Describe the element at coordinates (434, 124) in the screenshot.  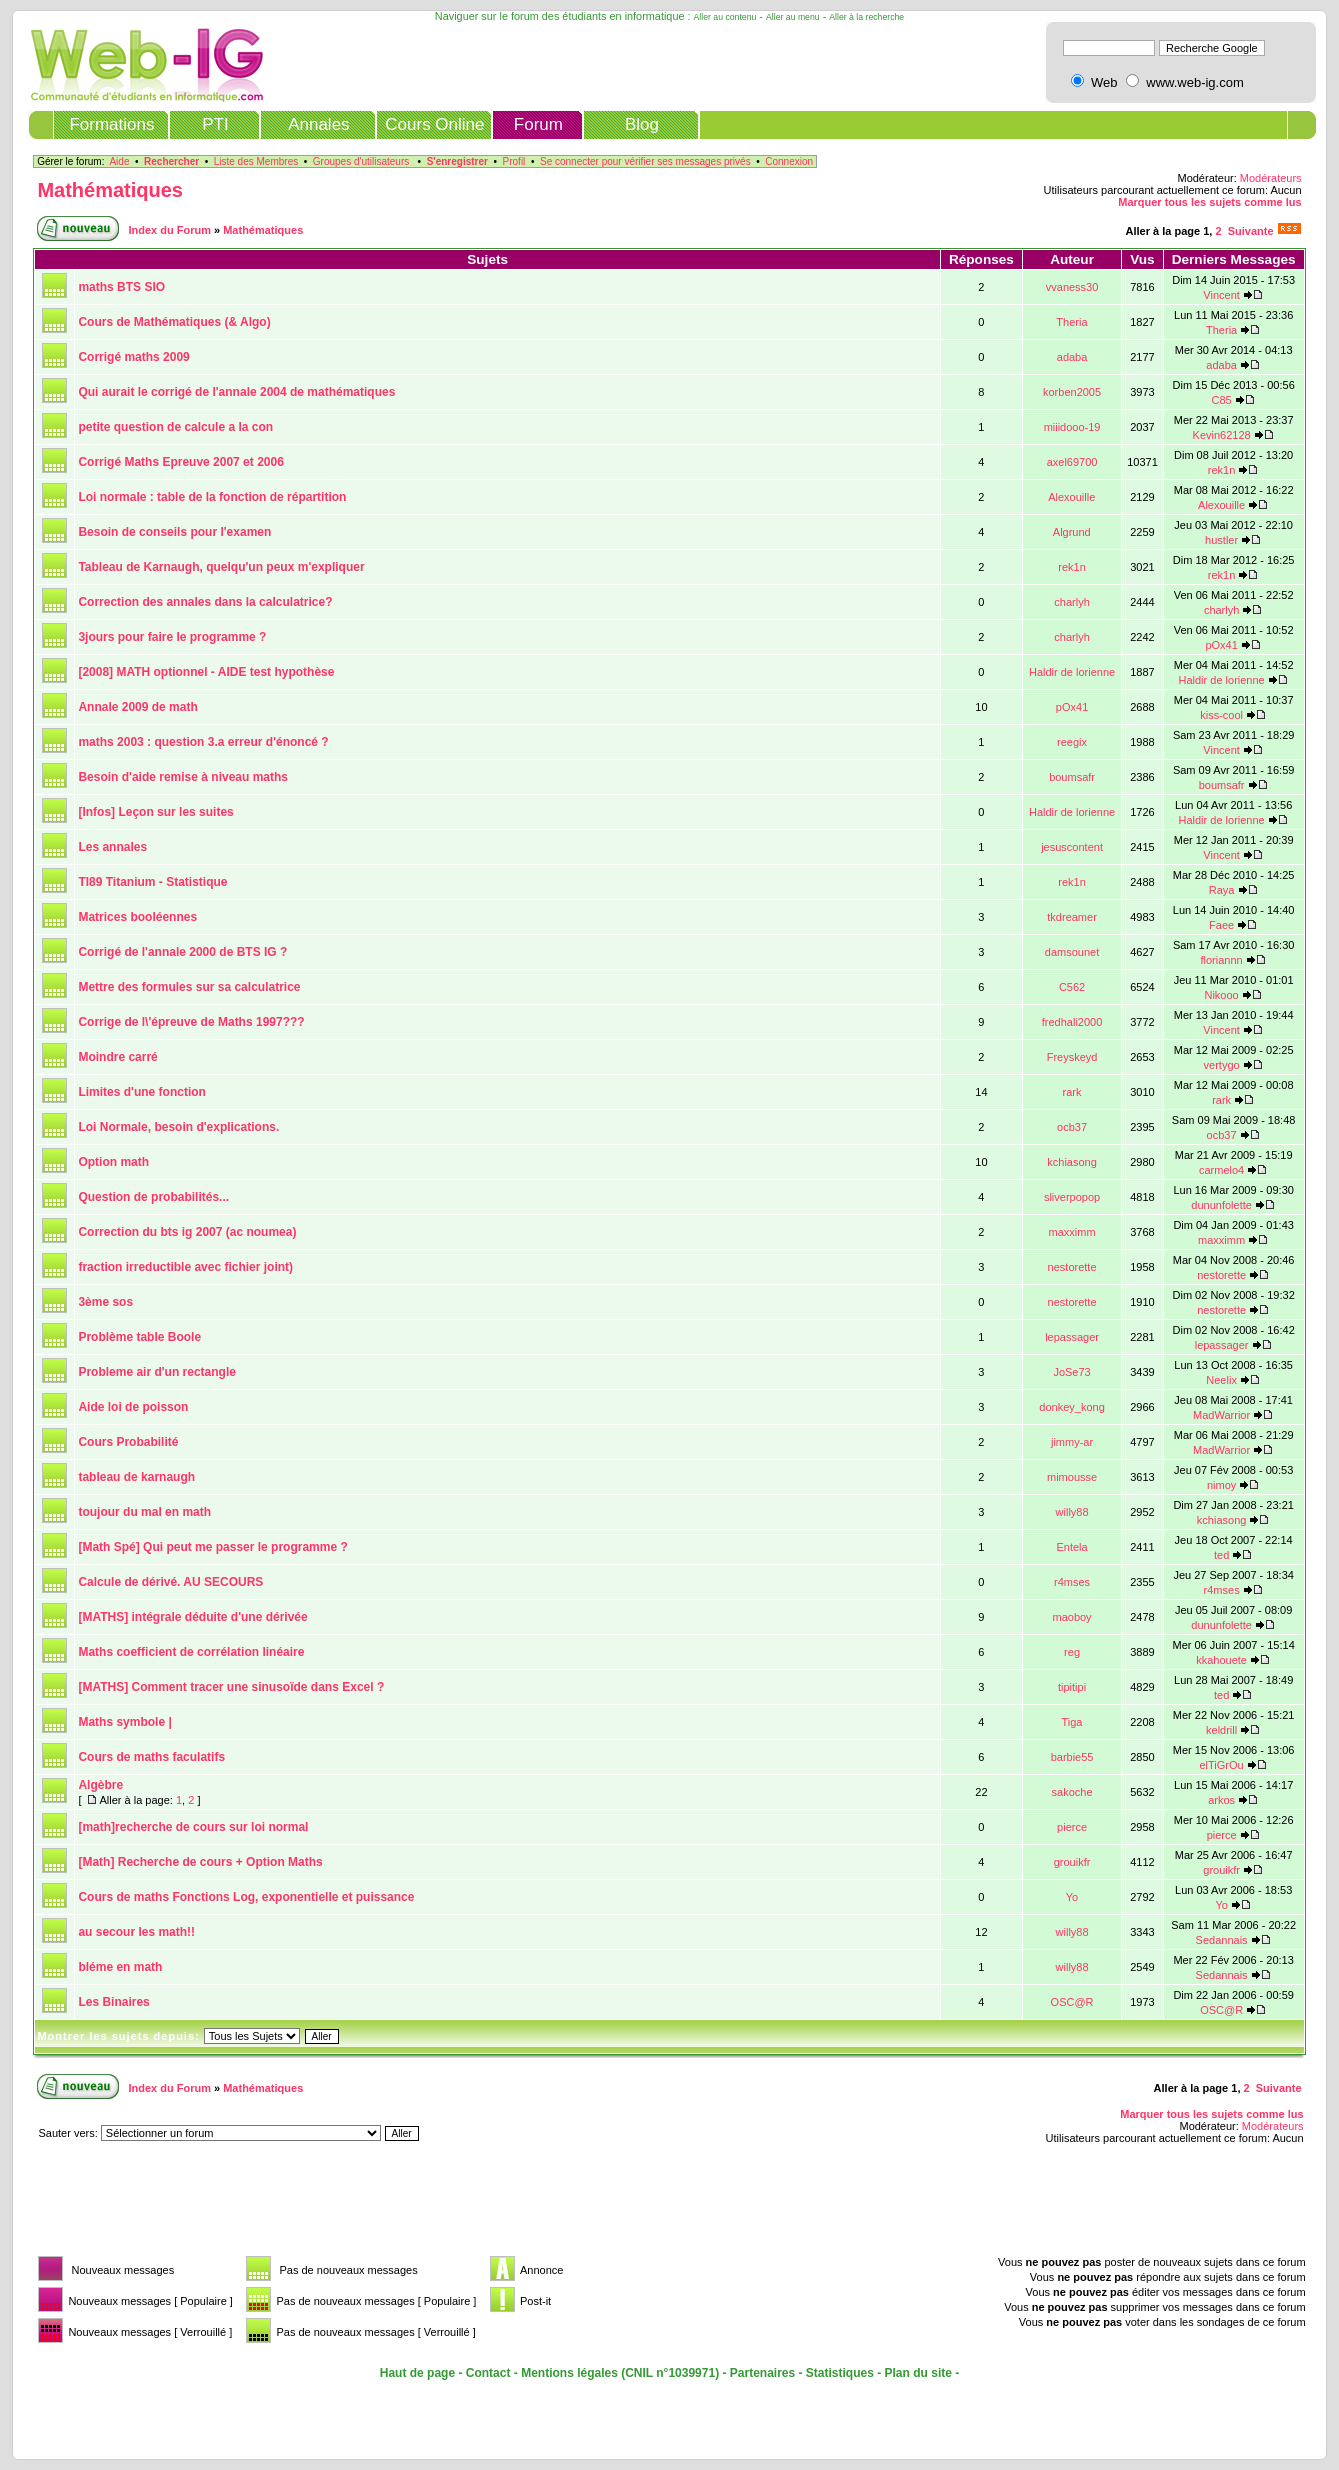
I see `Cours Online` at that location.